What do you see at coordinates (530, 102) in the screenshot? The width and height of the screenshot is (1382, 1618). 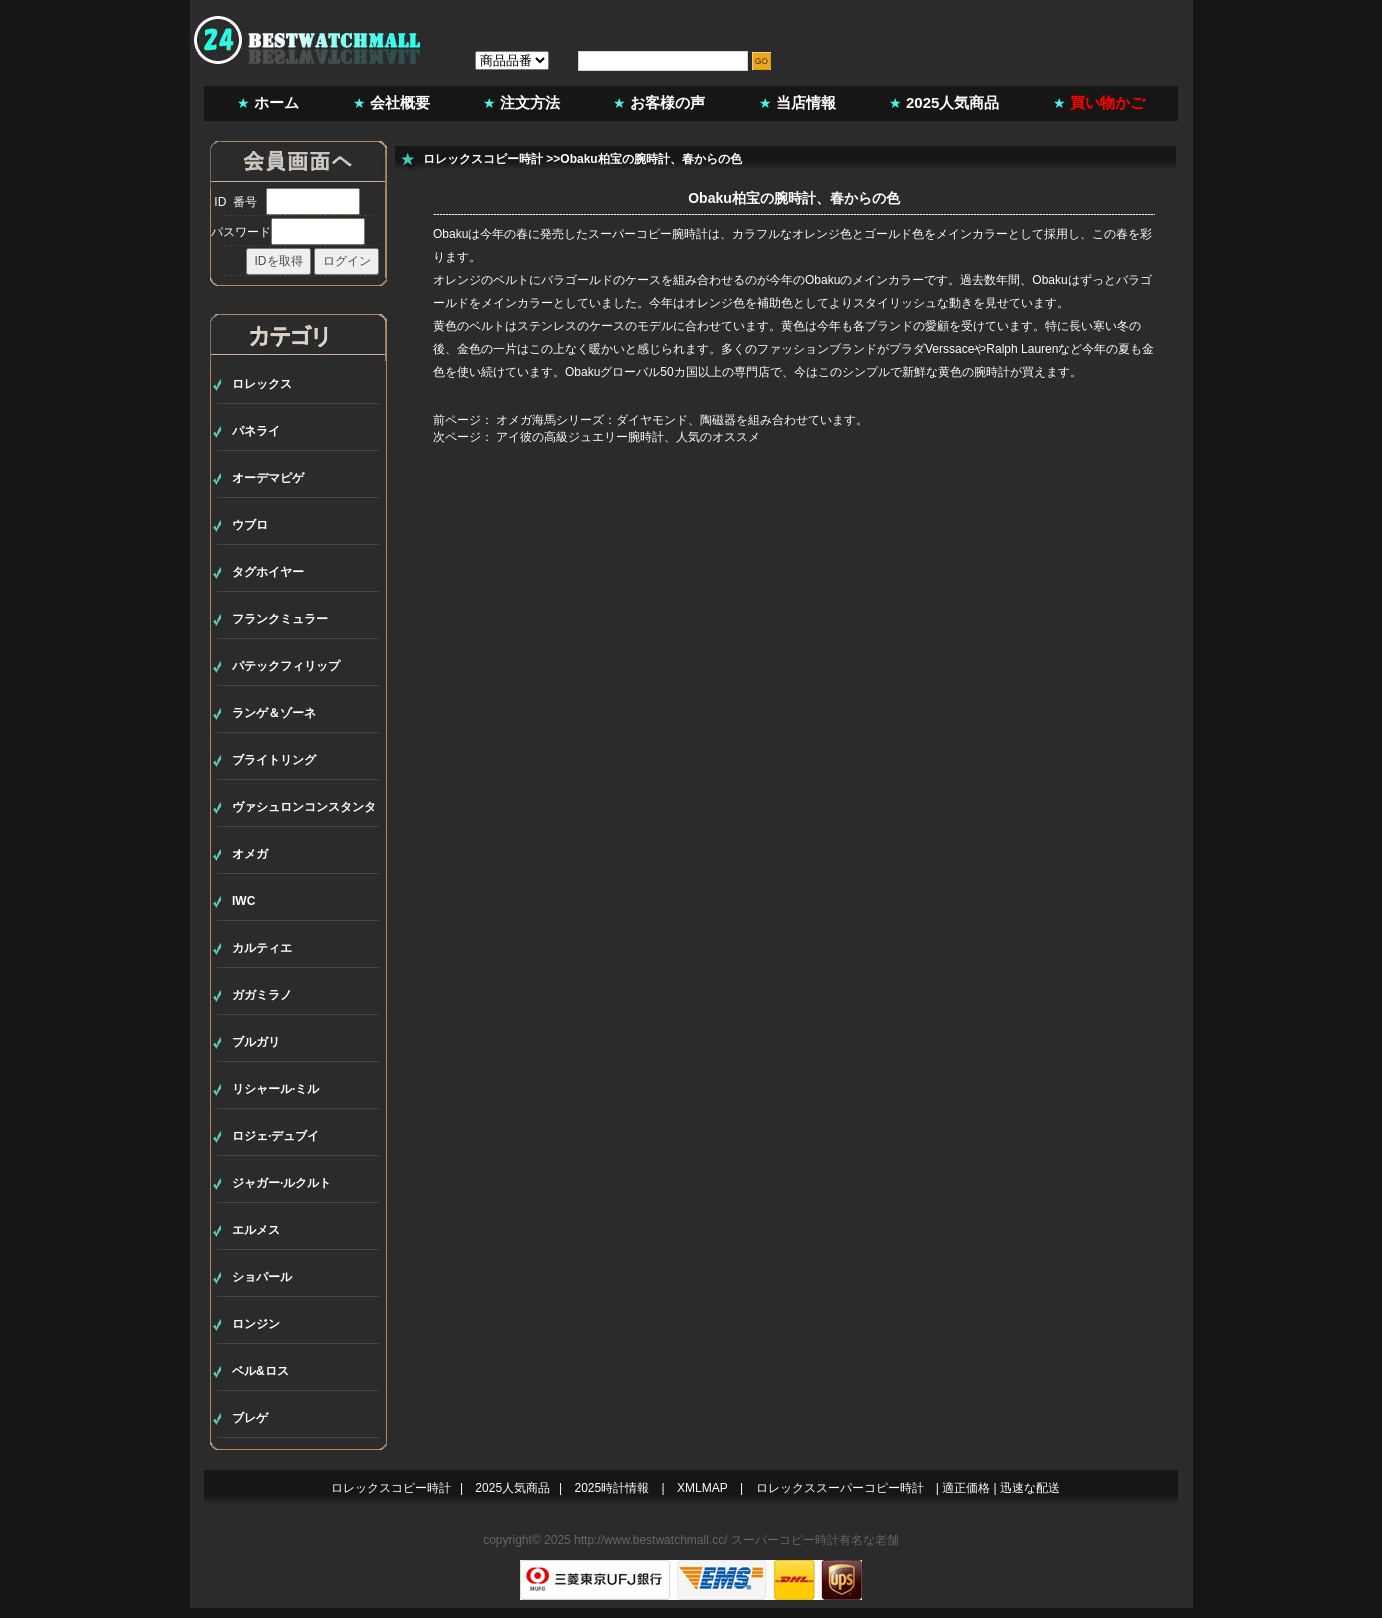 I see `注文方法` at bounding box center [530, 102].